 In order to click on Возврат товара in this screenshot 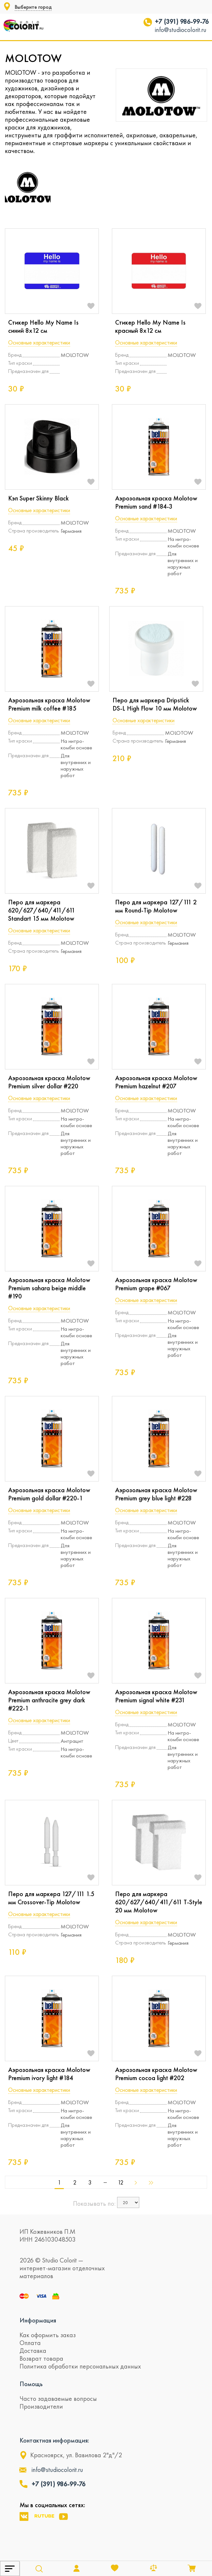, I will do `click(41, 2358)`.